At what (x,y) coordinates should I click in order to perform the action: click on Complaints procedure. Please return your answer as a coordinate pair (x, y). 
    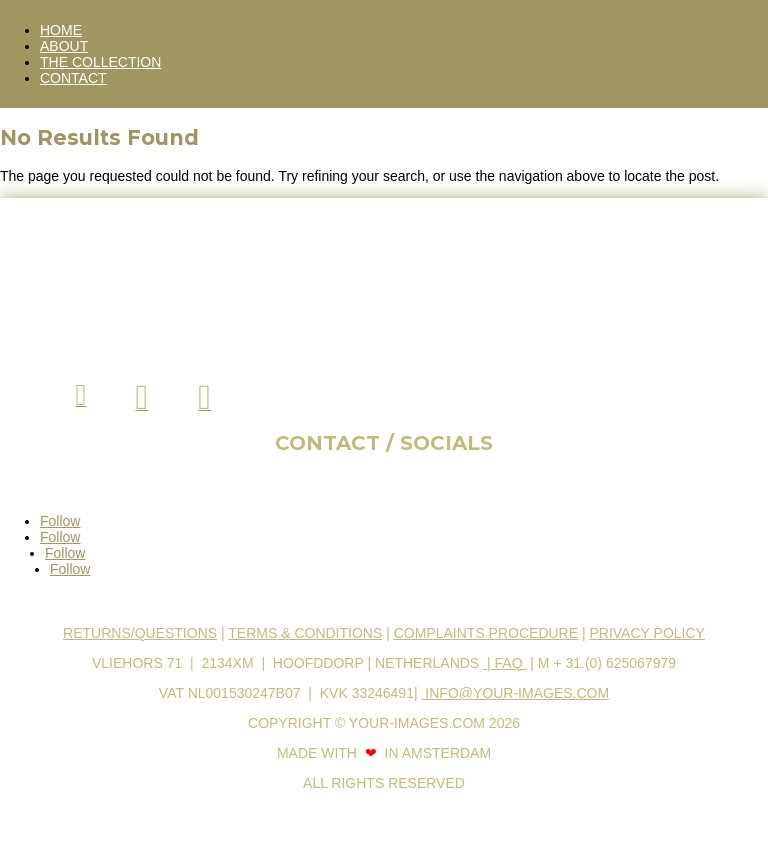
    Looking at the image, I should click on (486, 633).